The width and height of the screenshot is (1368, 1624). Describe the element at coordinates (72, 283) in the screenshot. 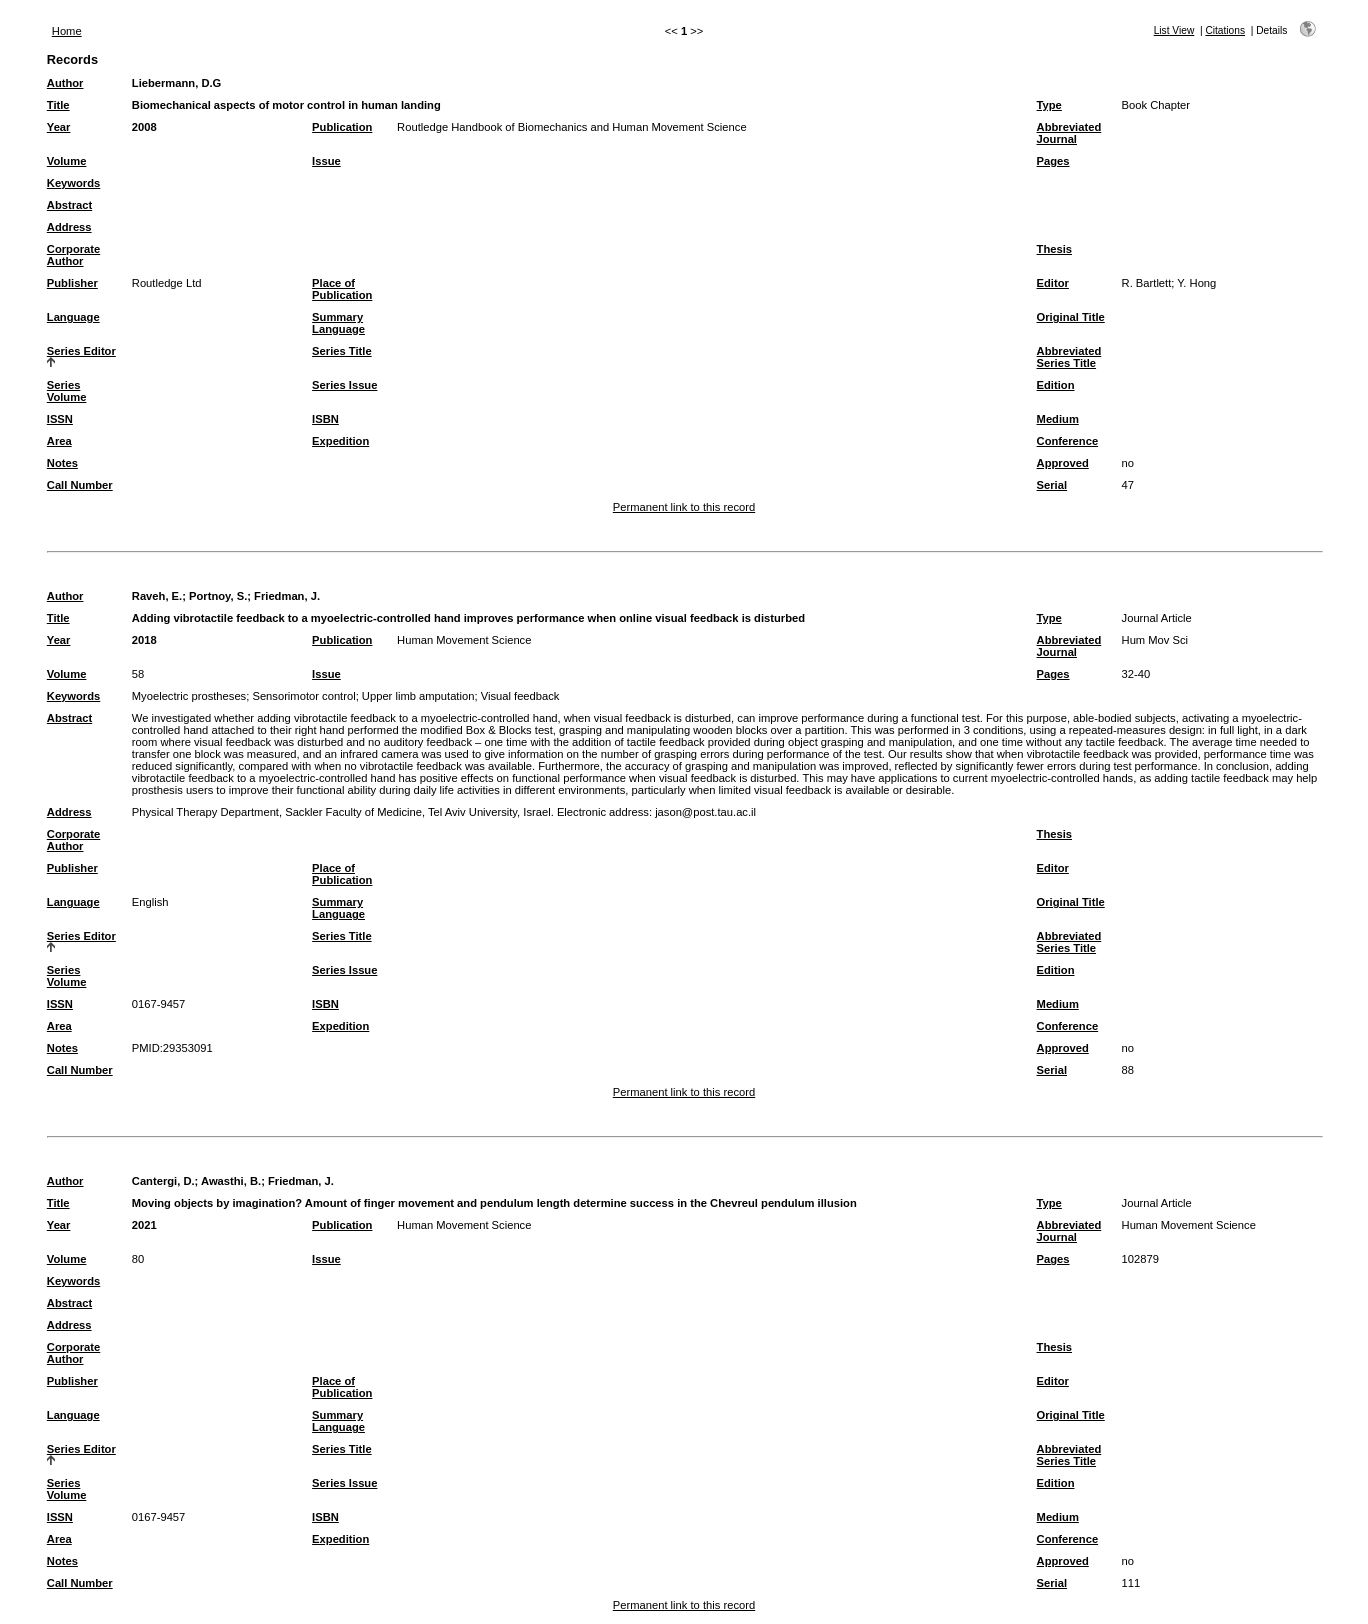

I see `Publisher` at that location.